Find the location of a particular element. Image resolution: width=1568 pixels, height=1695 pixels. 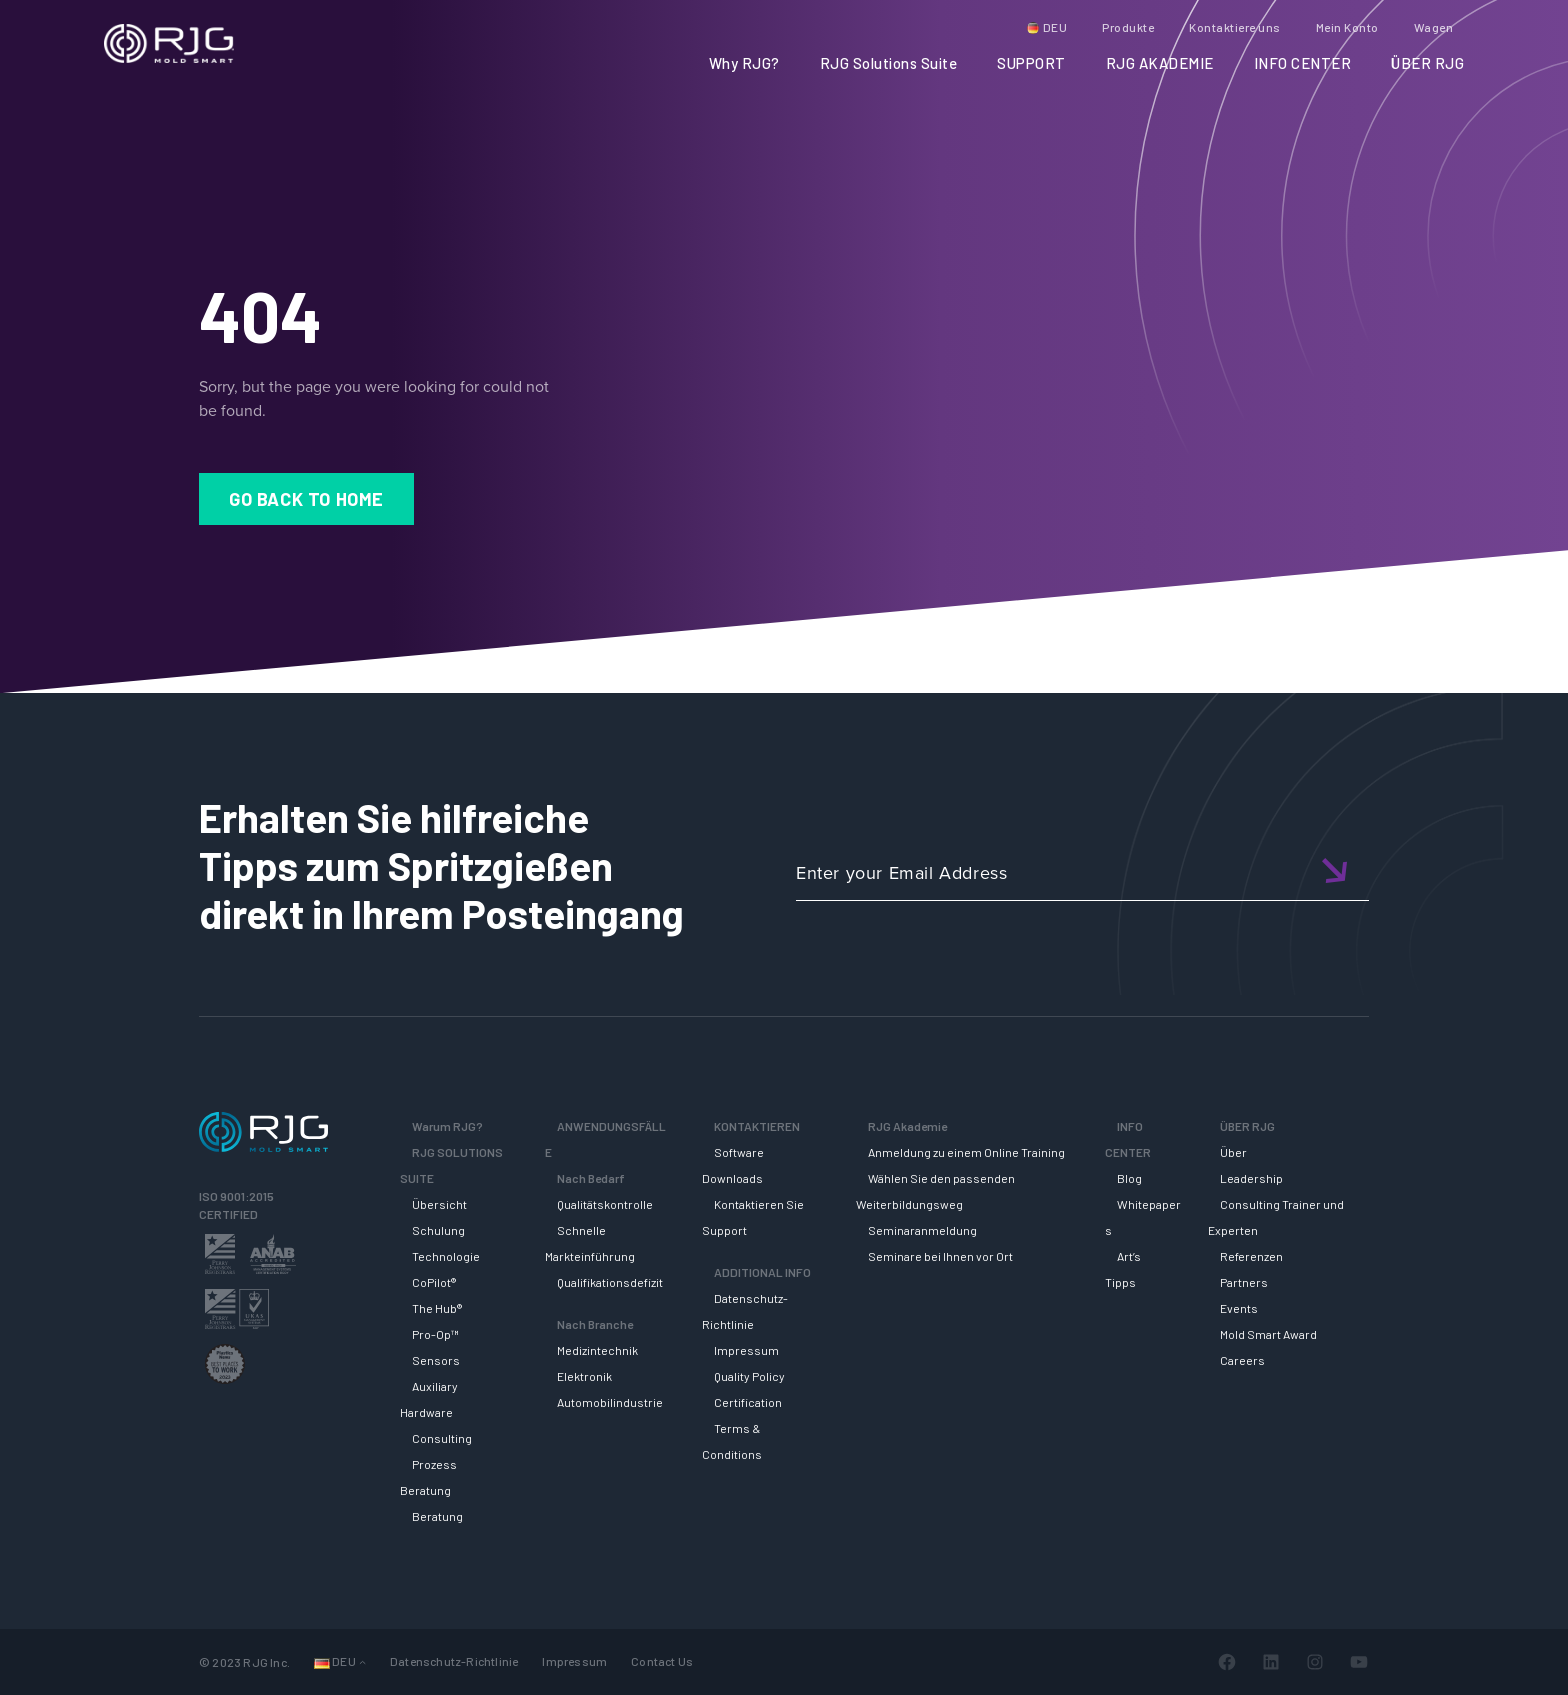

RJG Solutions Suite is located at coordinates (889, 63).